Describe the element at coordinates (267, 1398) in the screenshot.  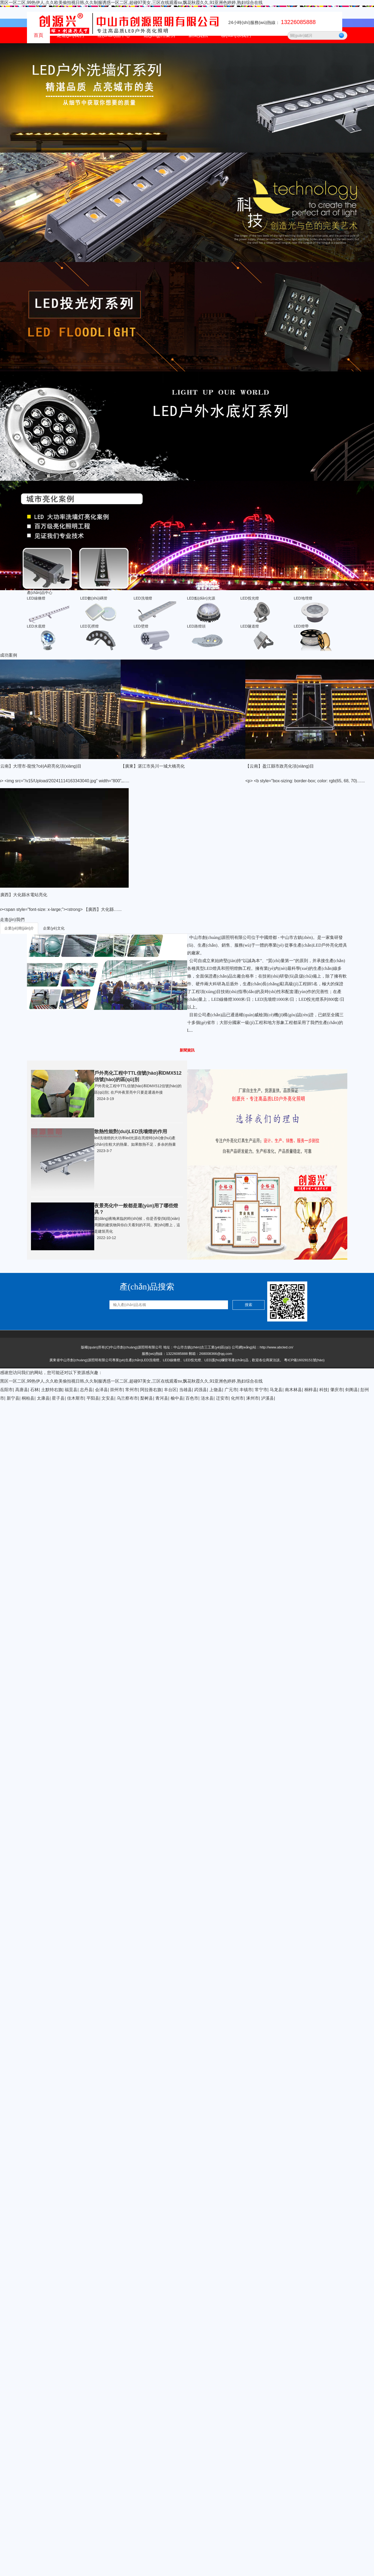
I see `泸溪县` at that location.